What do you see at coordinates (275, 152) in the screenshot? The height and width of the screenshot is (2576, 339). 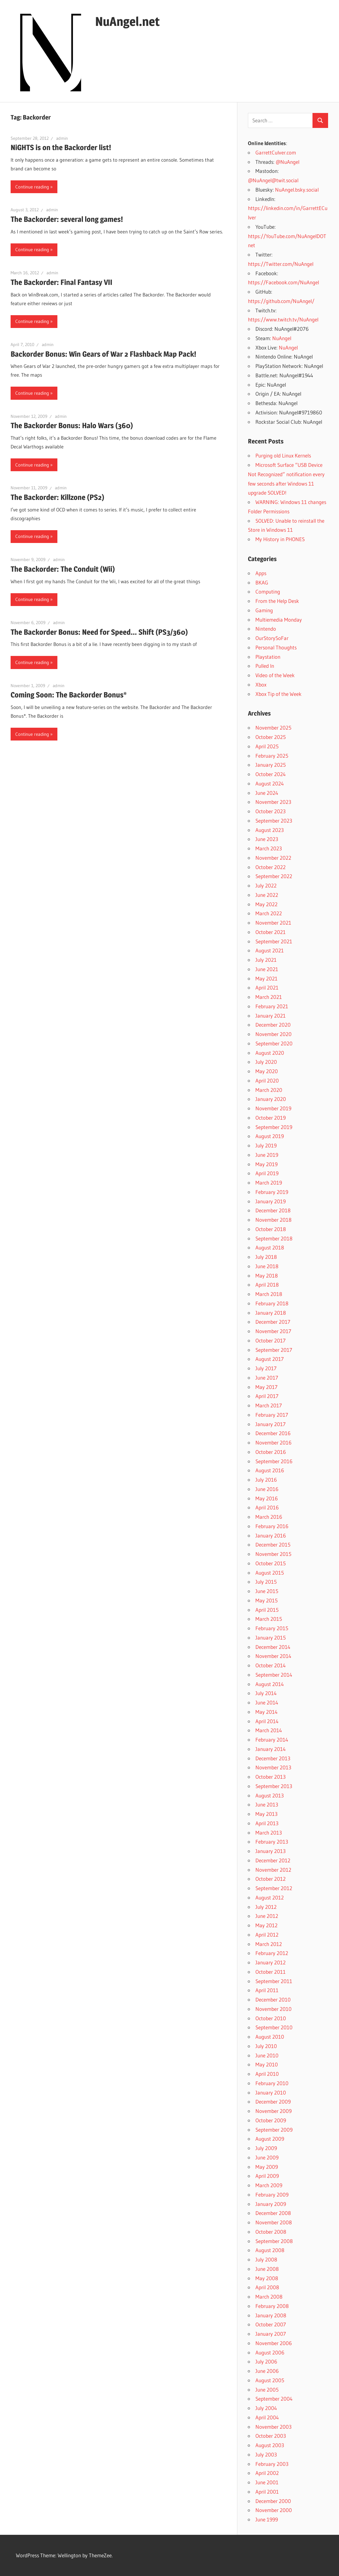 I see `GarrettCulver.com` at bounding box center [275, 152].